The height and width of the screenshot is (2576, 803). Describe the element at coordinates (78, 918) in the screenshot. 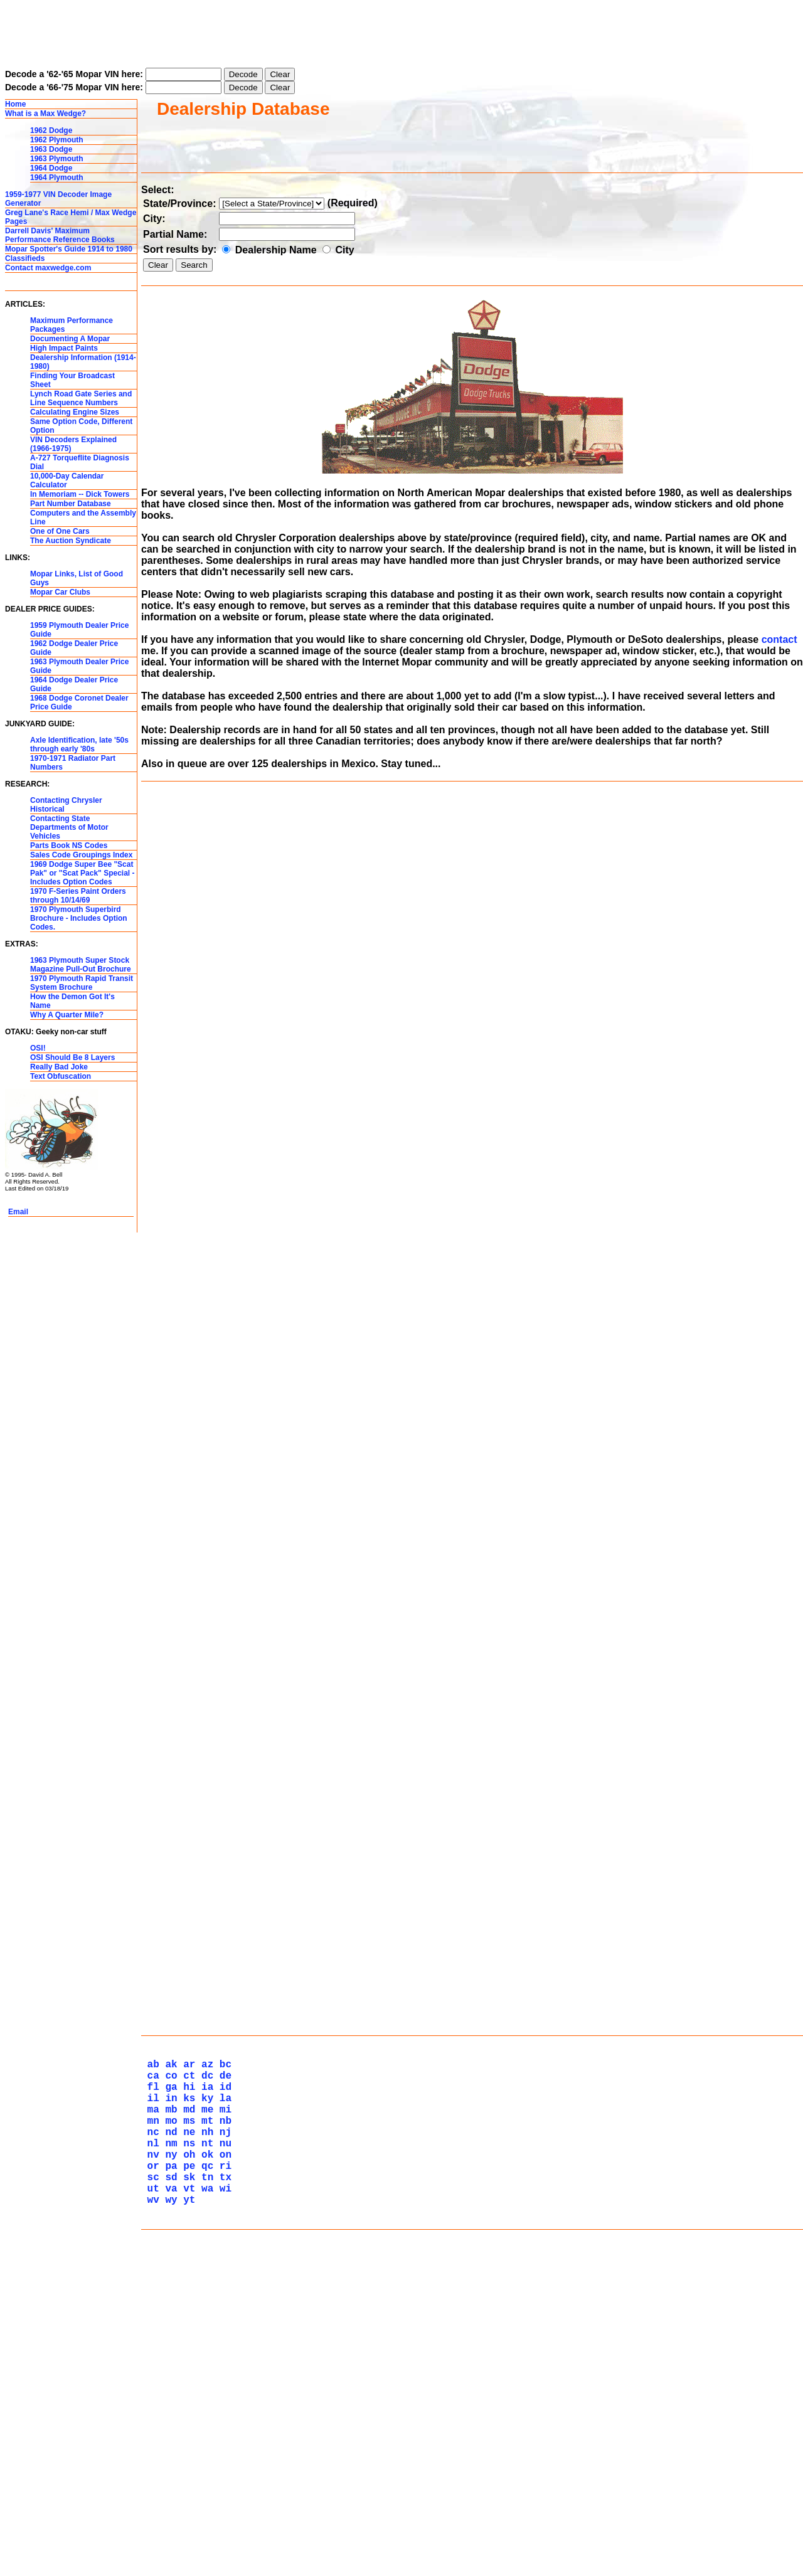

I see `1970 Plymouth Superbird Brochure - Includes Option Codes.` at that location.